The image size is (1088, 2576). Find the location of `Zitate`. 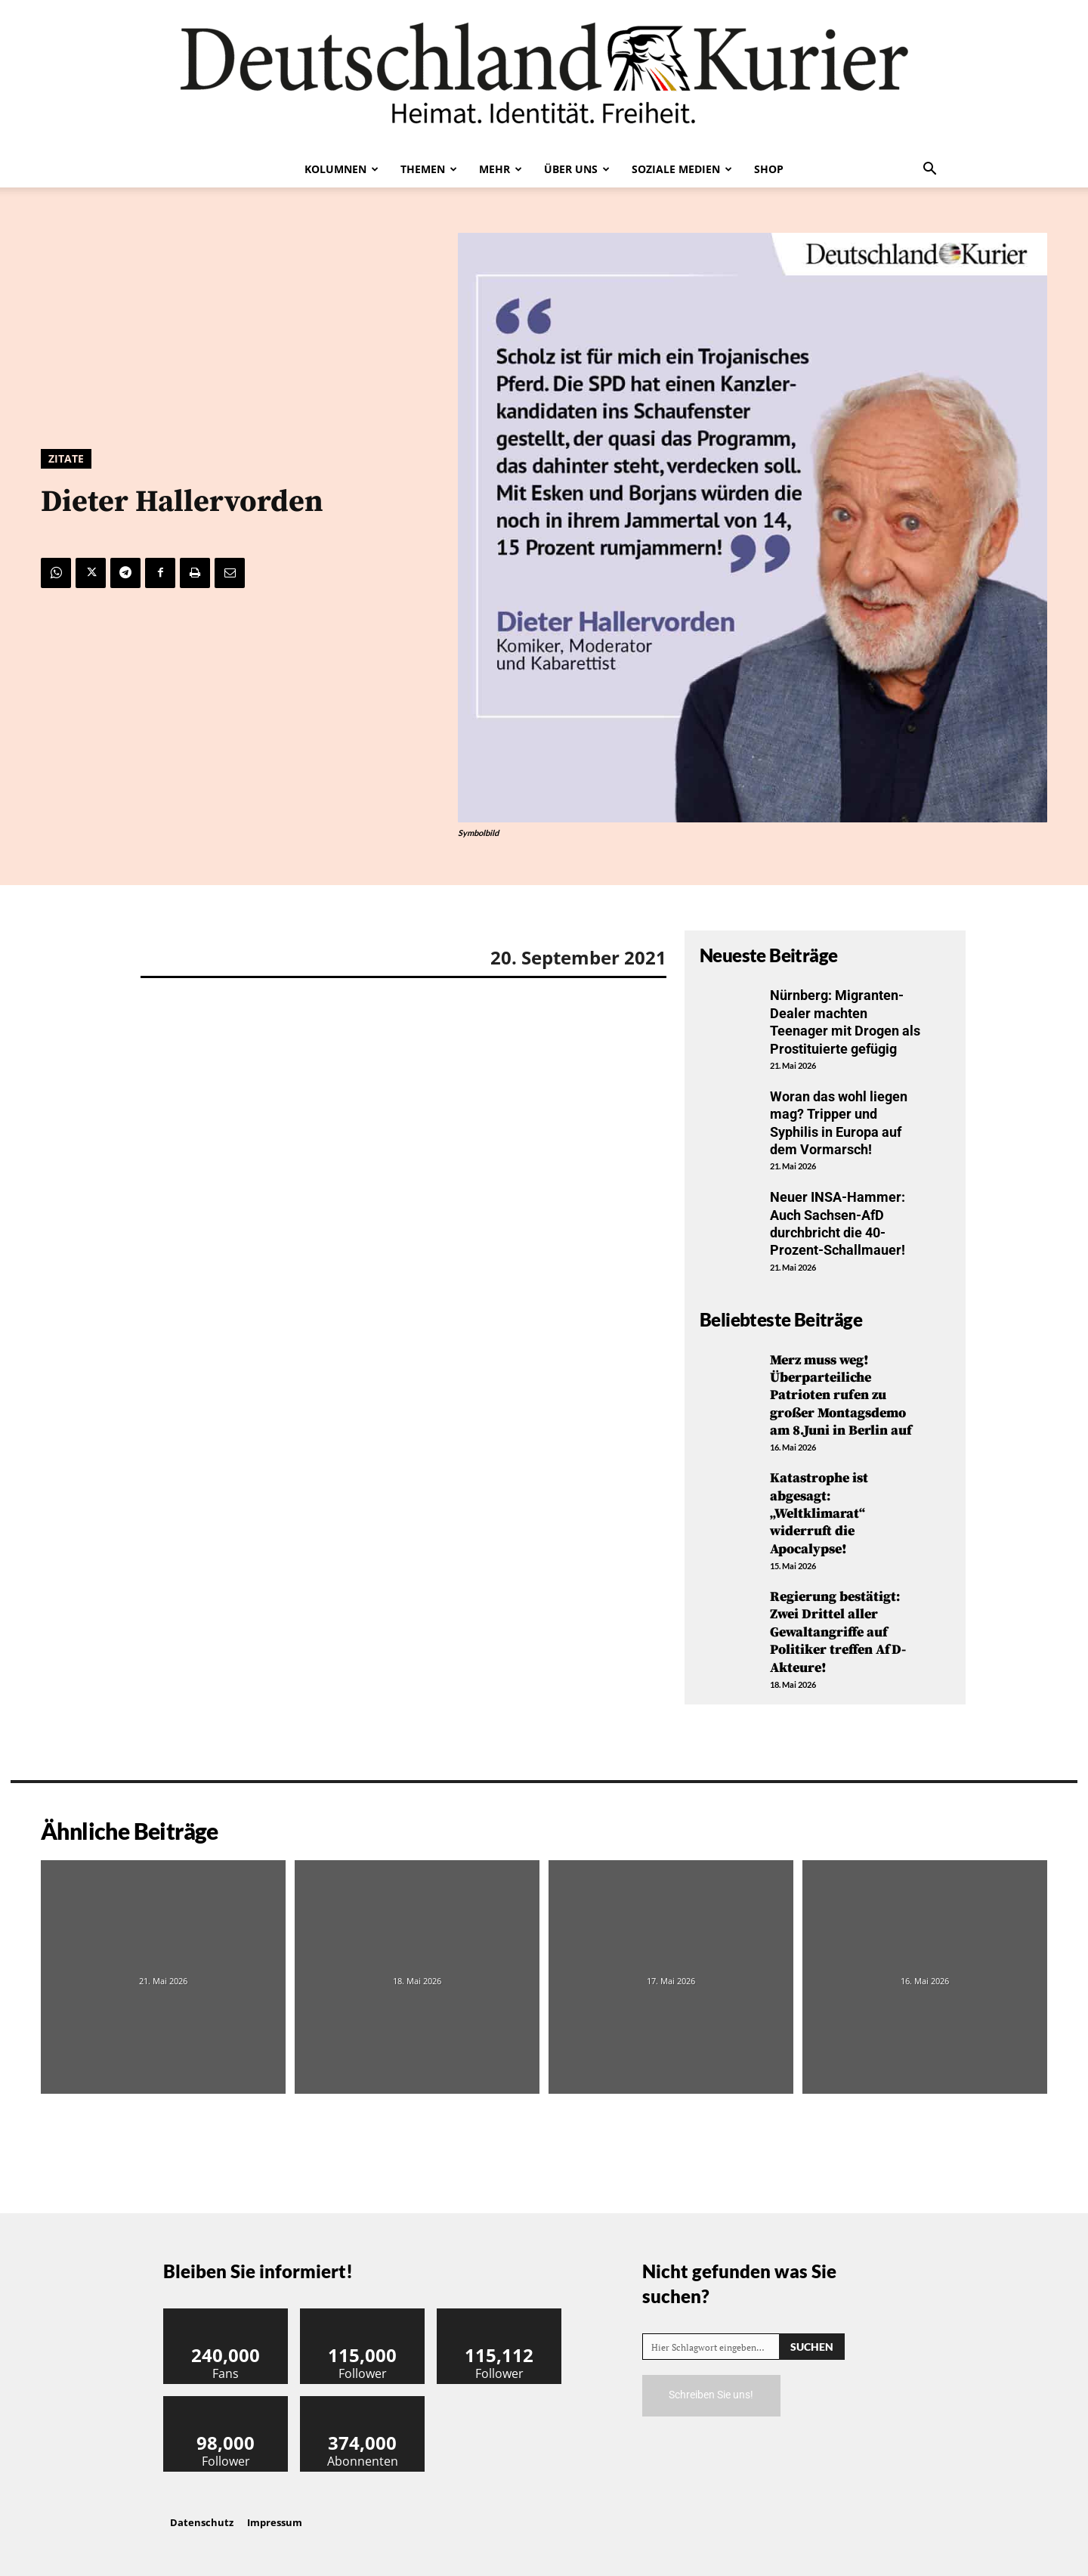

Zitate is located at coordinates (66, 459).